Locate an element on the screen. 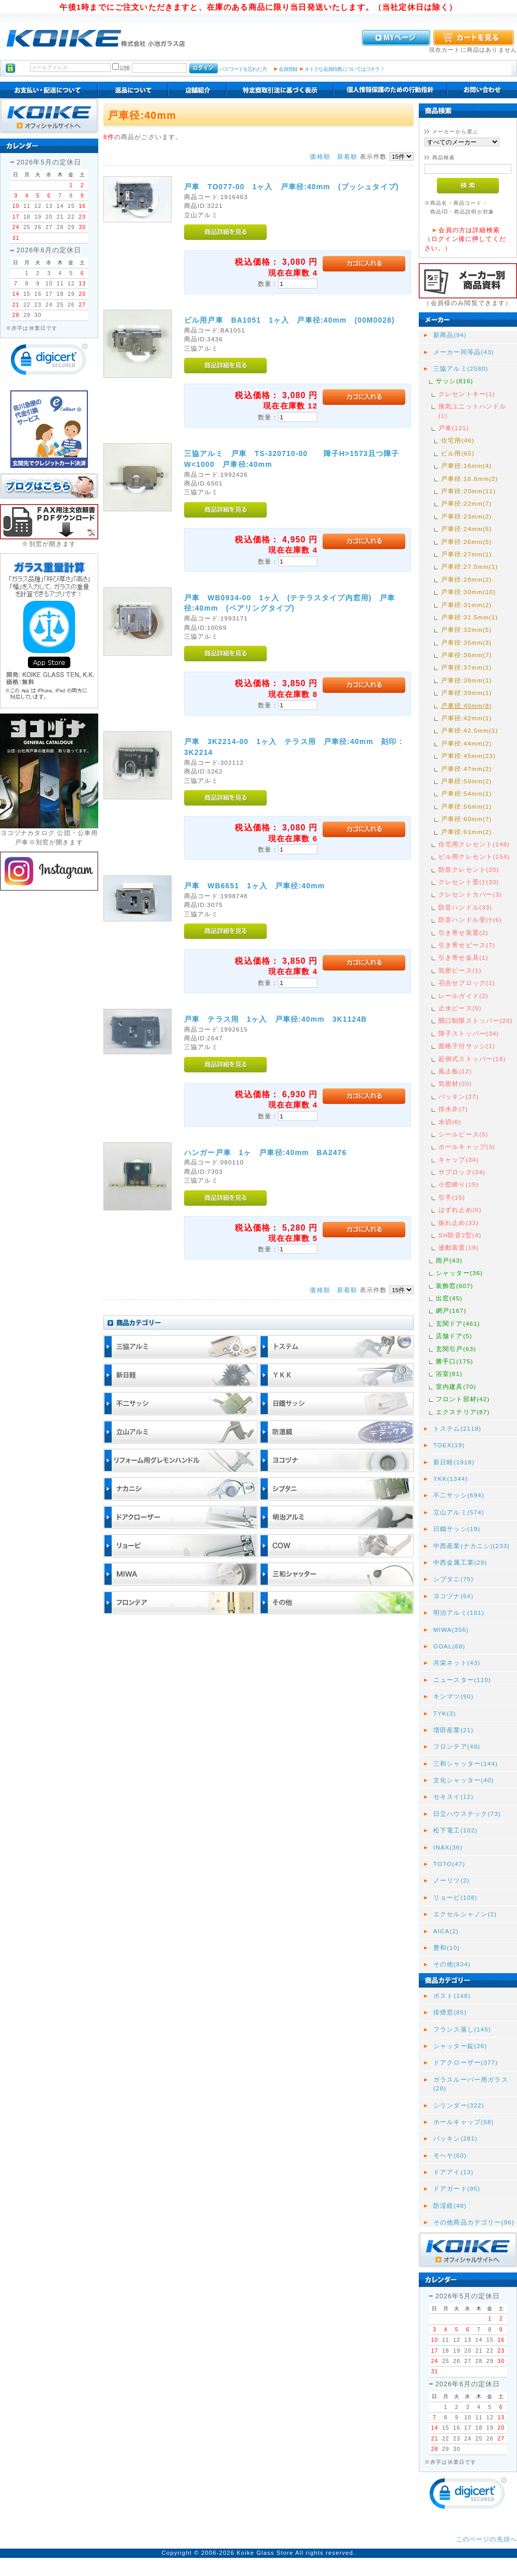 This screenshot has width=517, height=2576. 三協アルミ(2580) is located at coordinates (460, 368).